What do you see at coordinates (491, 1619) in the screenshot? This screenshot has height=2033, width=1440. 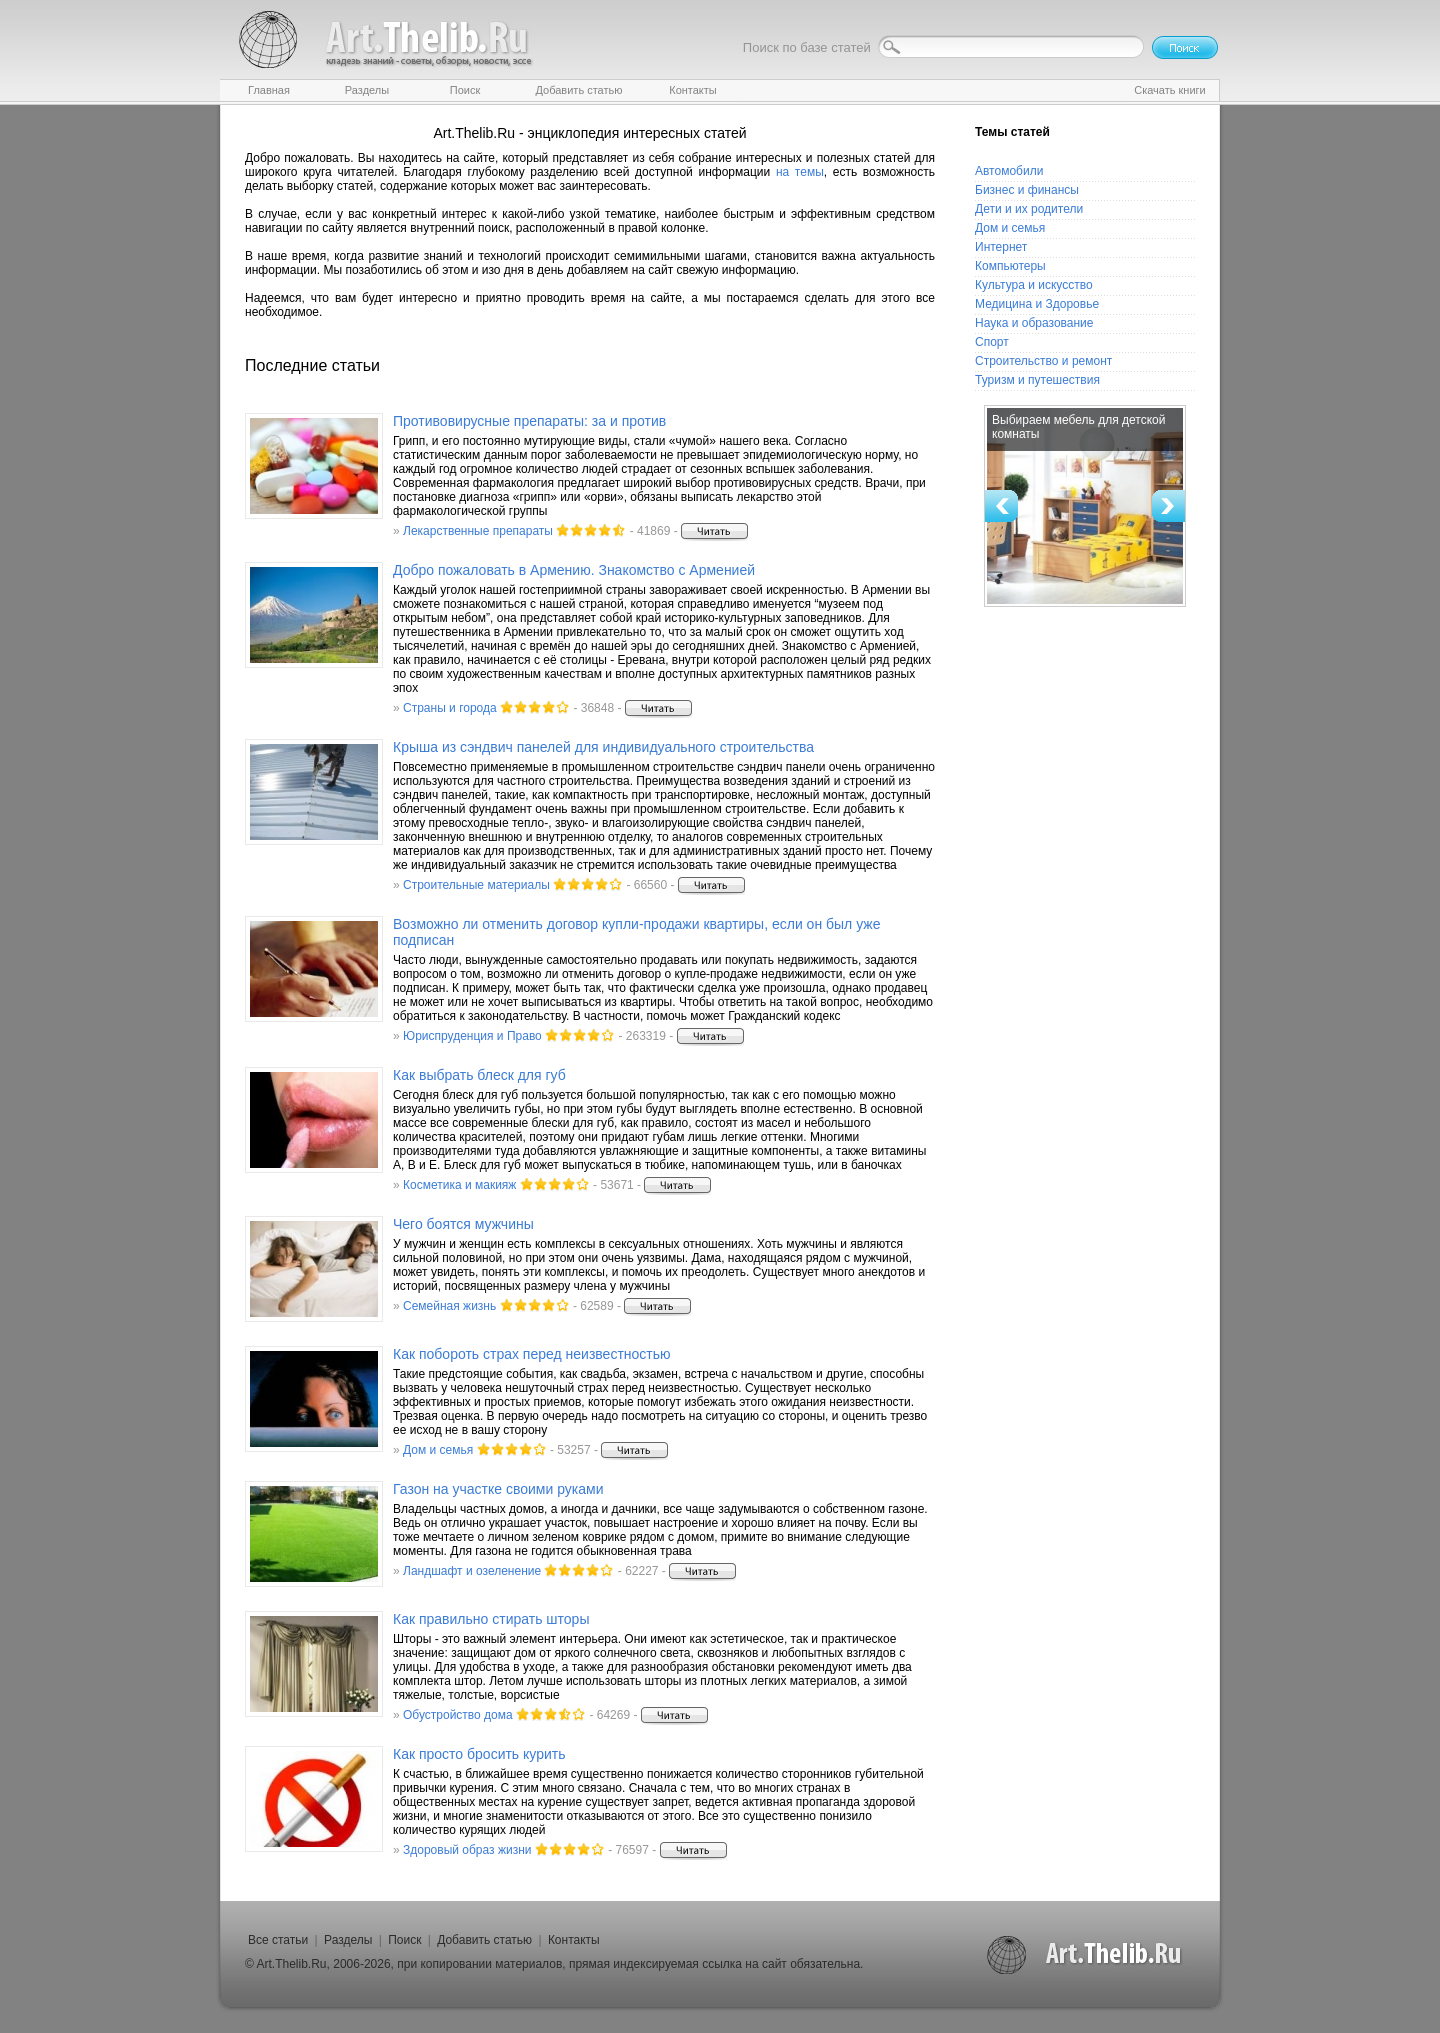 I see `Как правильно стирать шторы` at bounding box center [491, 1619].